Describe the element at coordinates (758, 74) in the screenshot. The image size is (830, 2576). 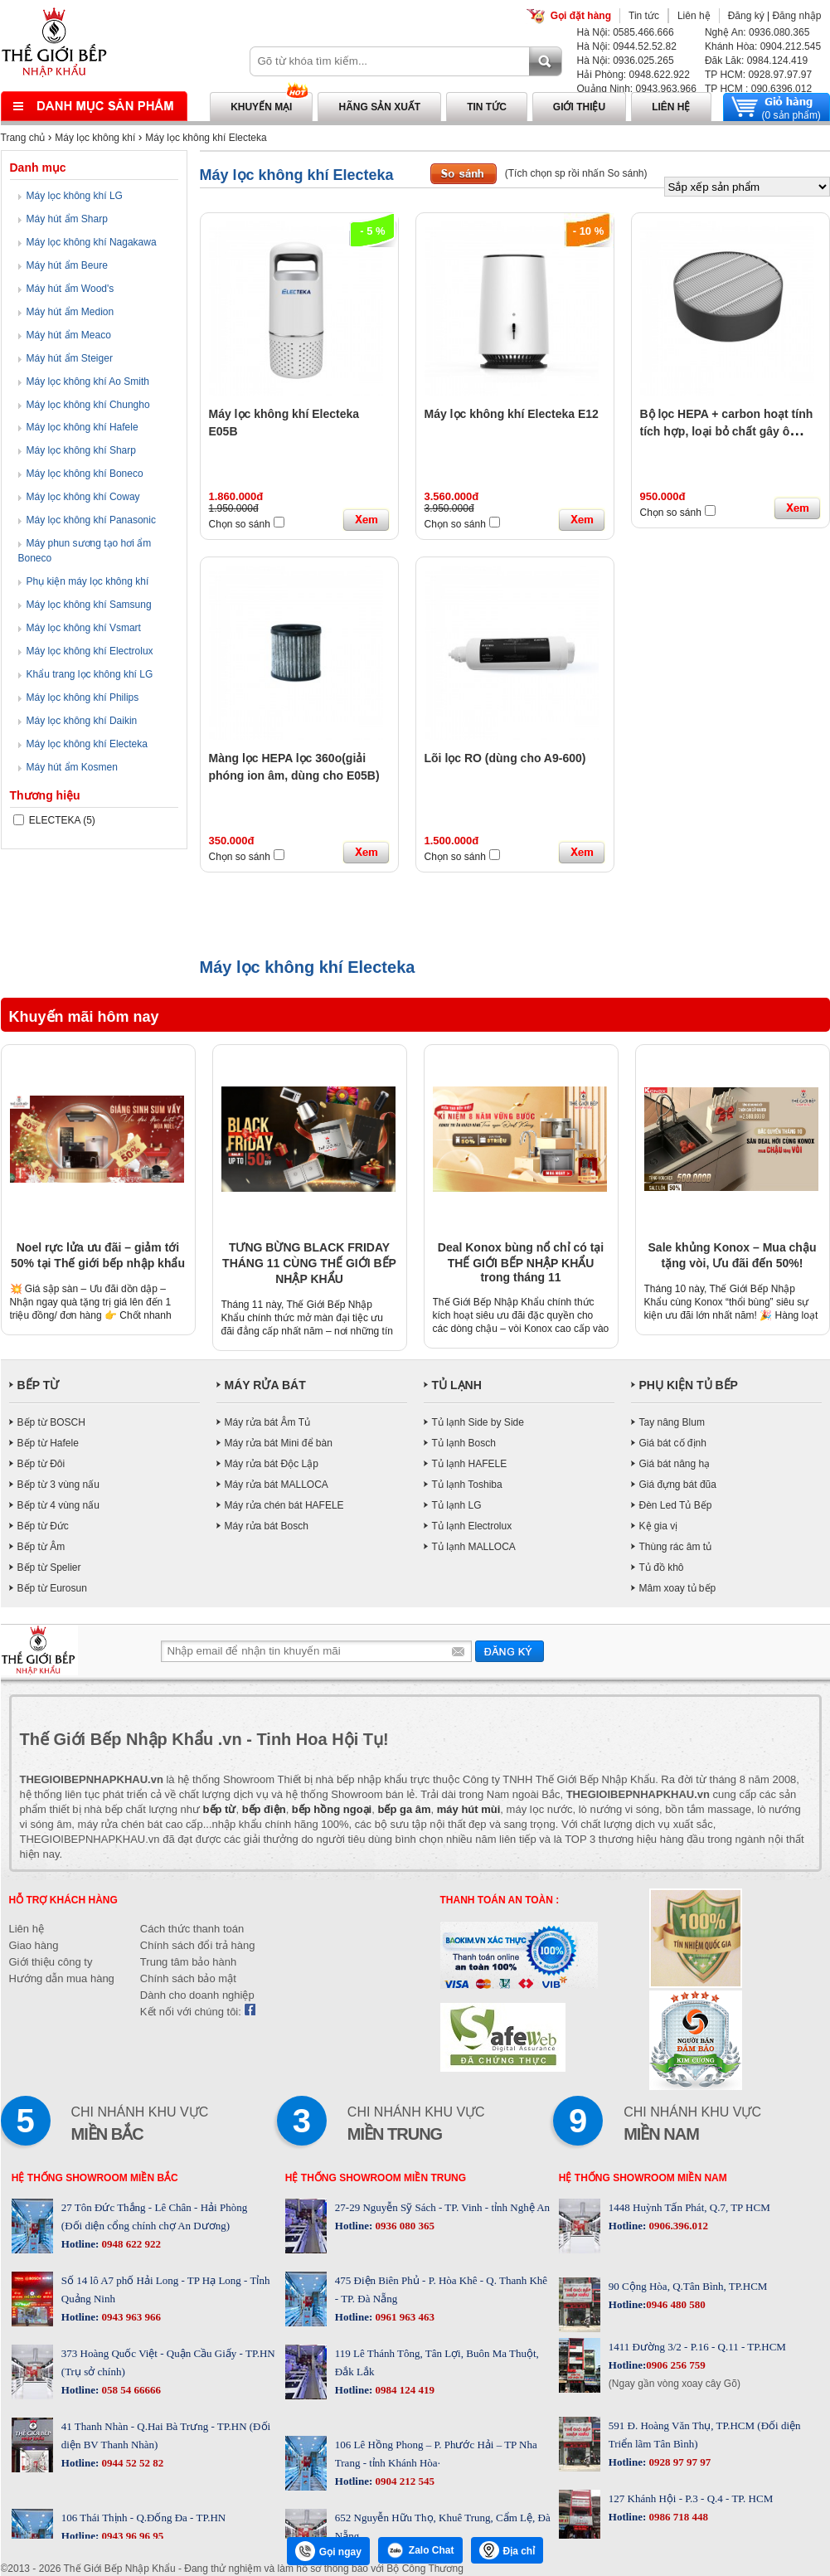
I see `TP HCM: 0928.97.97.97` at that location.